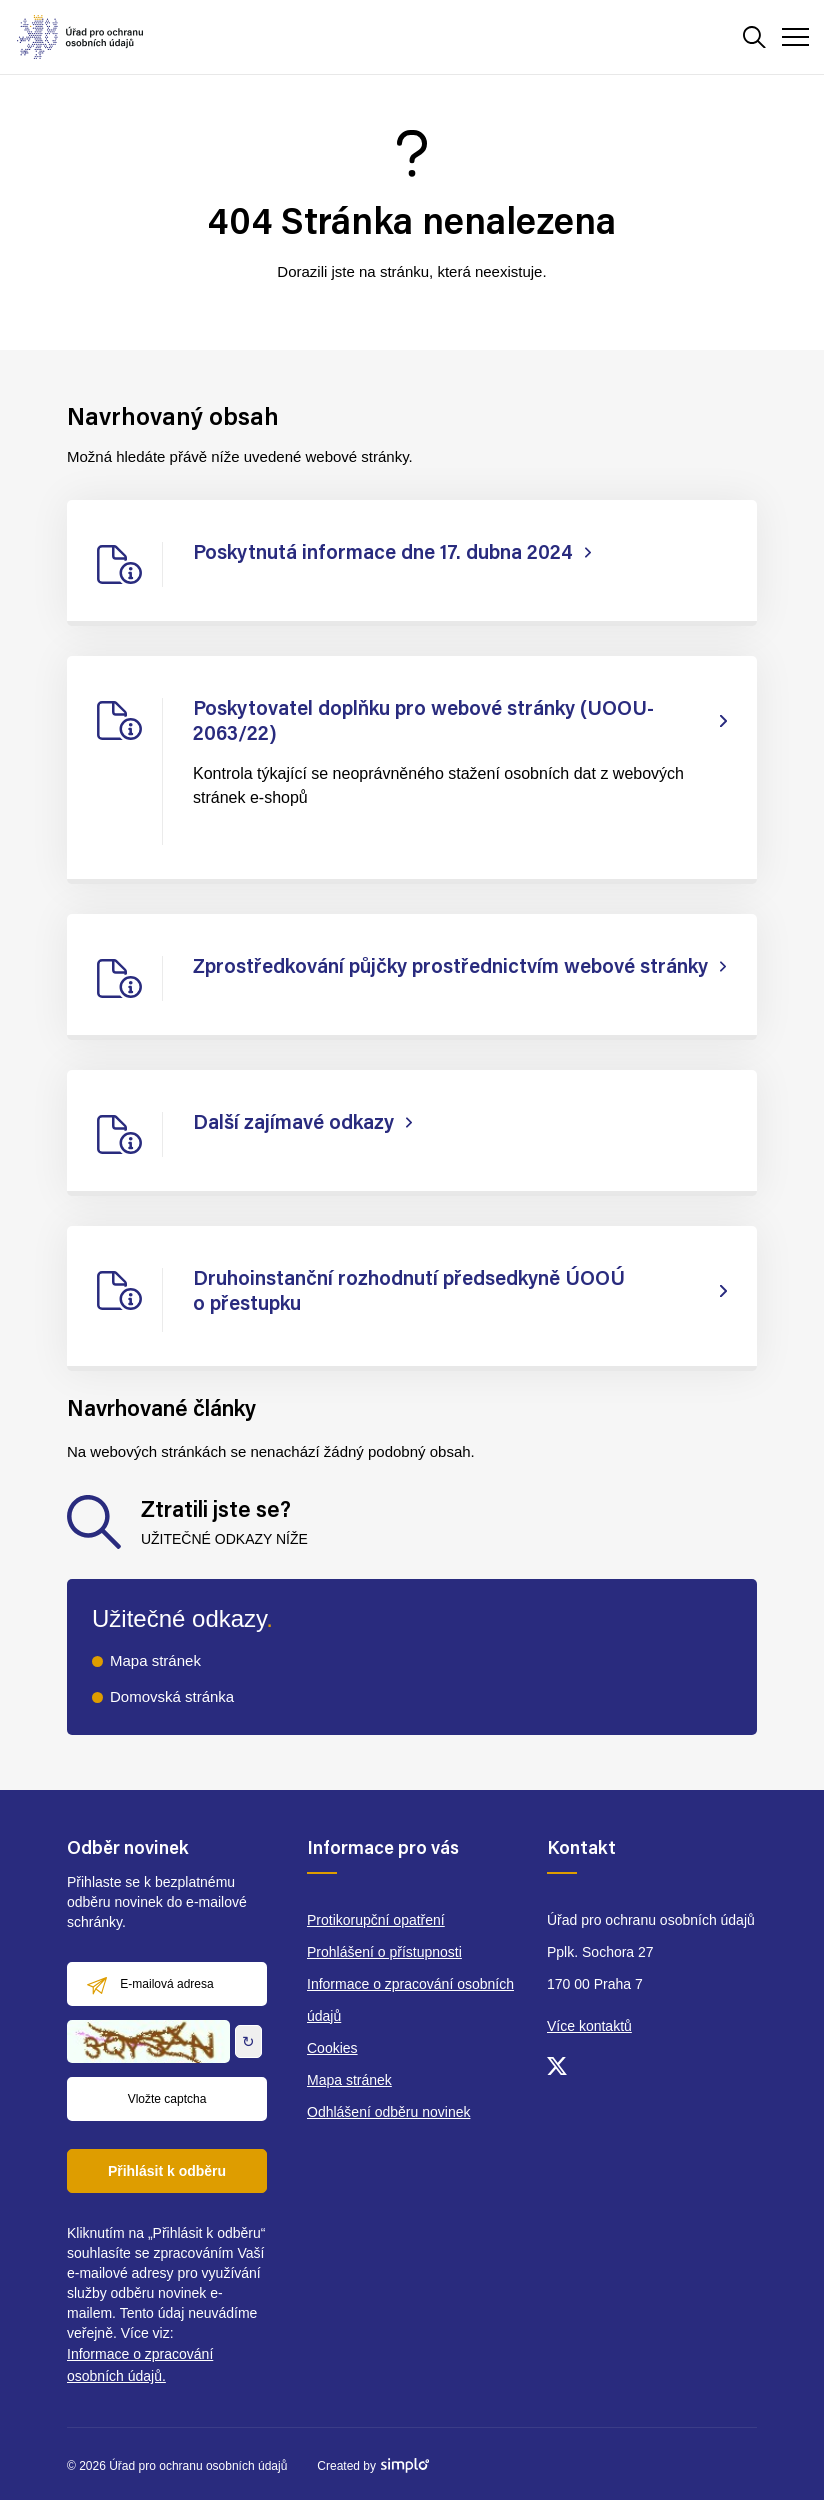 The width and height of the screenshot is (824, 2500). I want to click on Více kontaktů, so click(589, 2026).